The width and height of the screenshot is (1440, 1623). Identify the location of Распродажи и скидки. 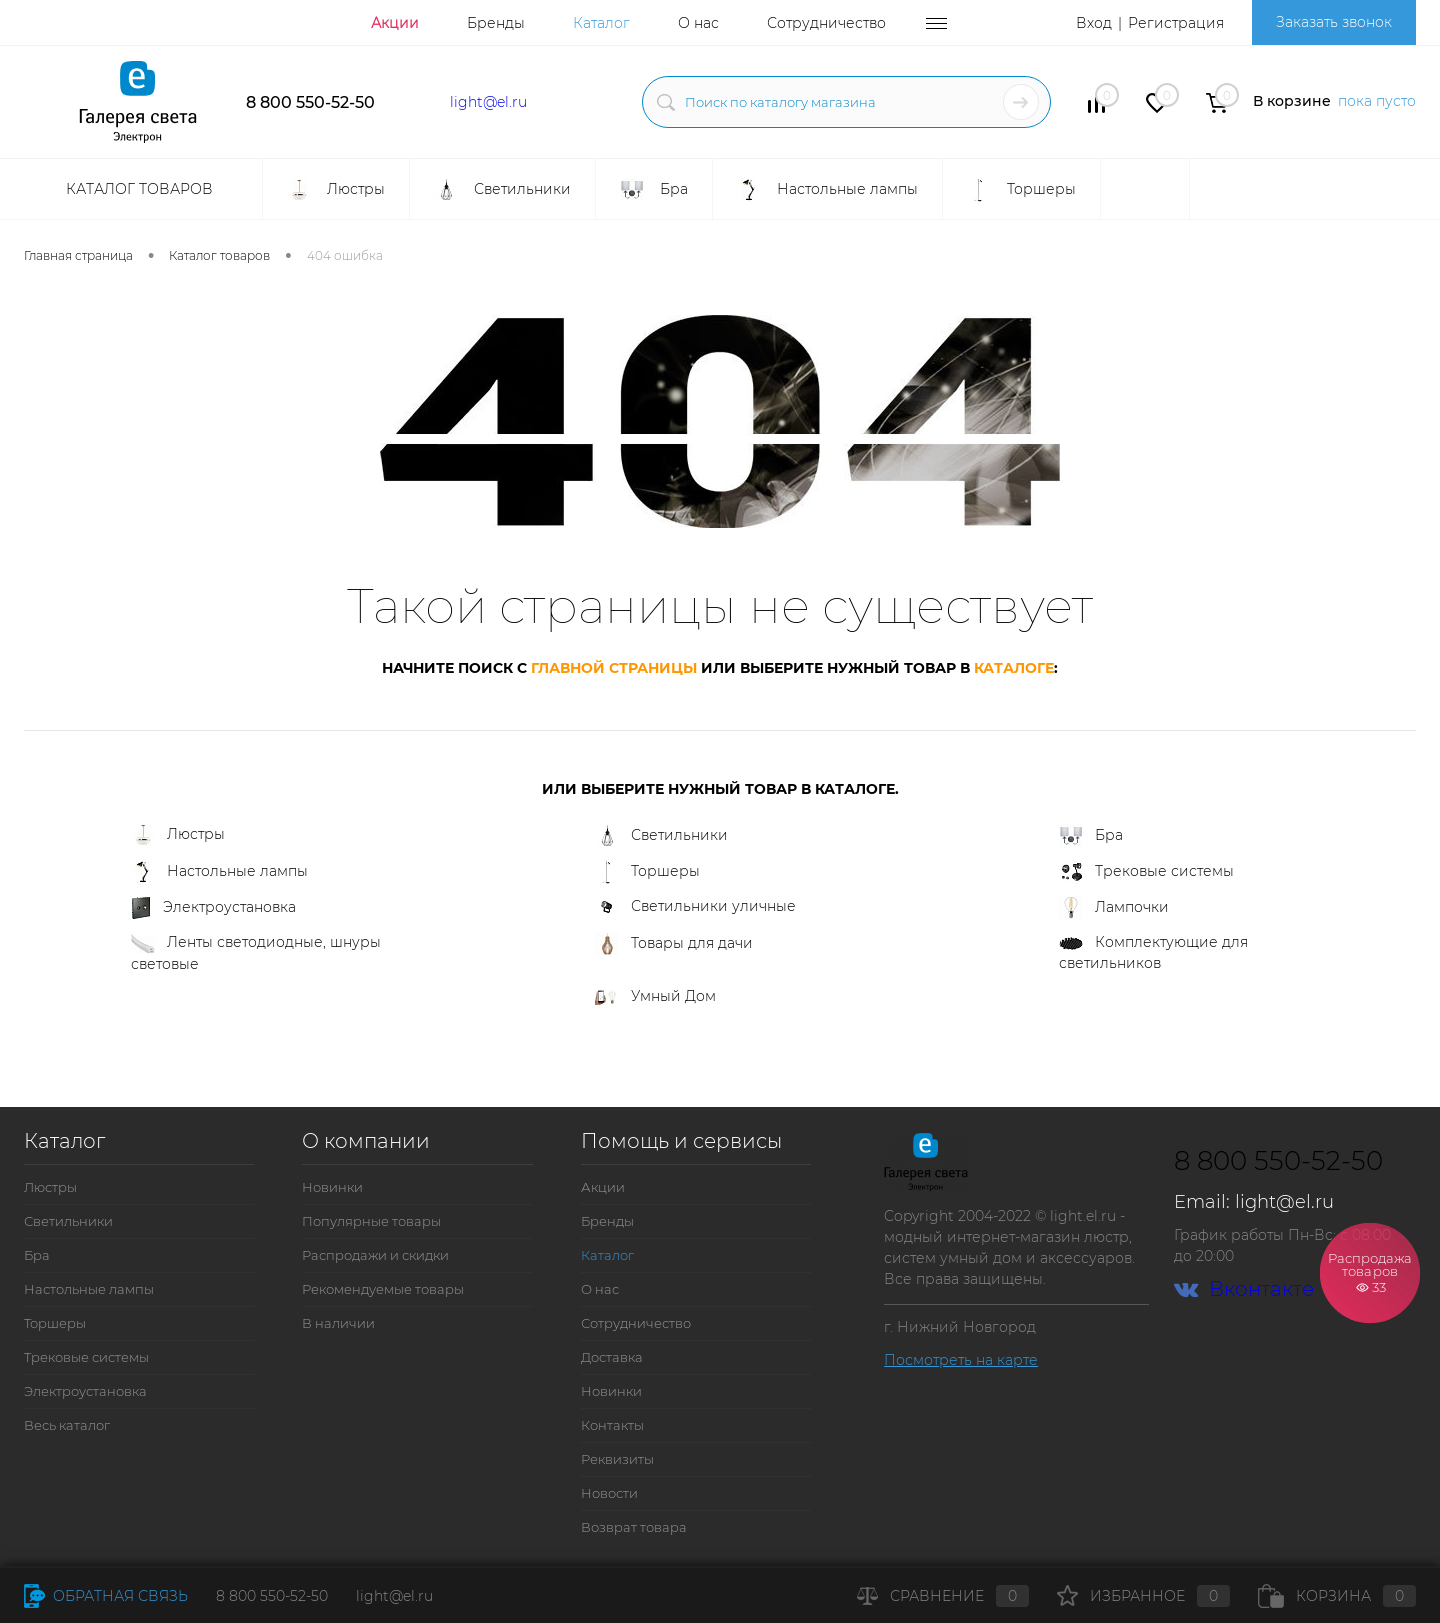
(375, 1255).